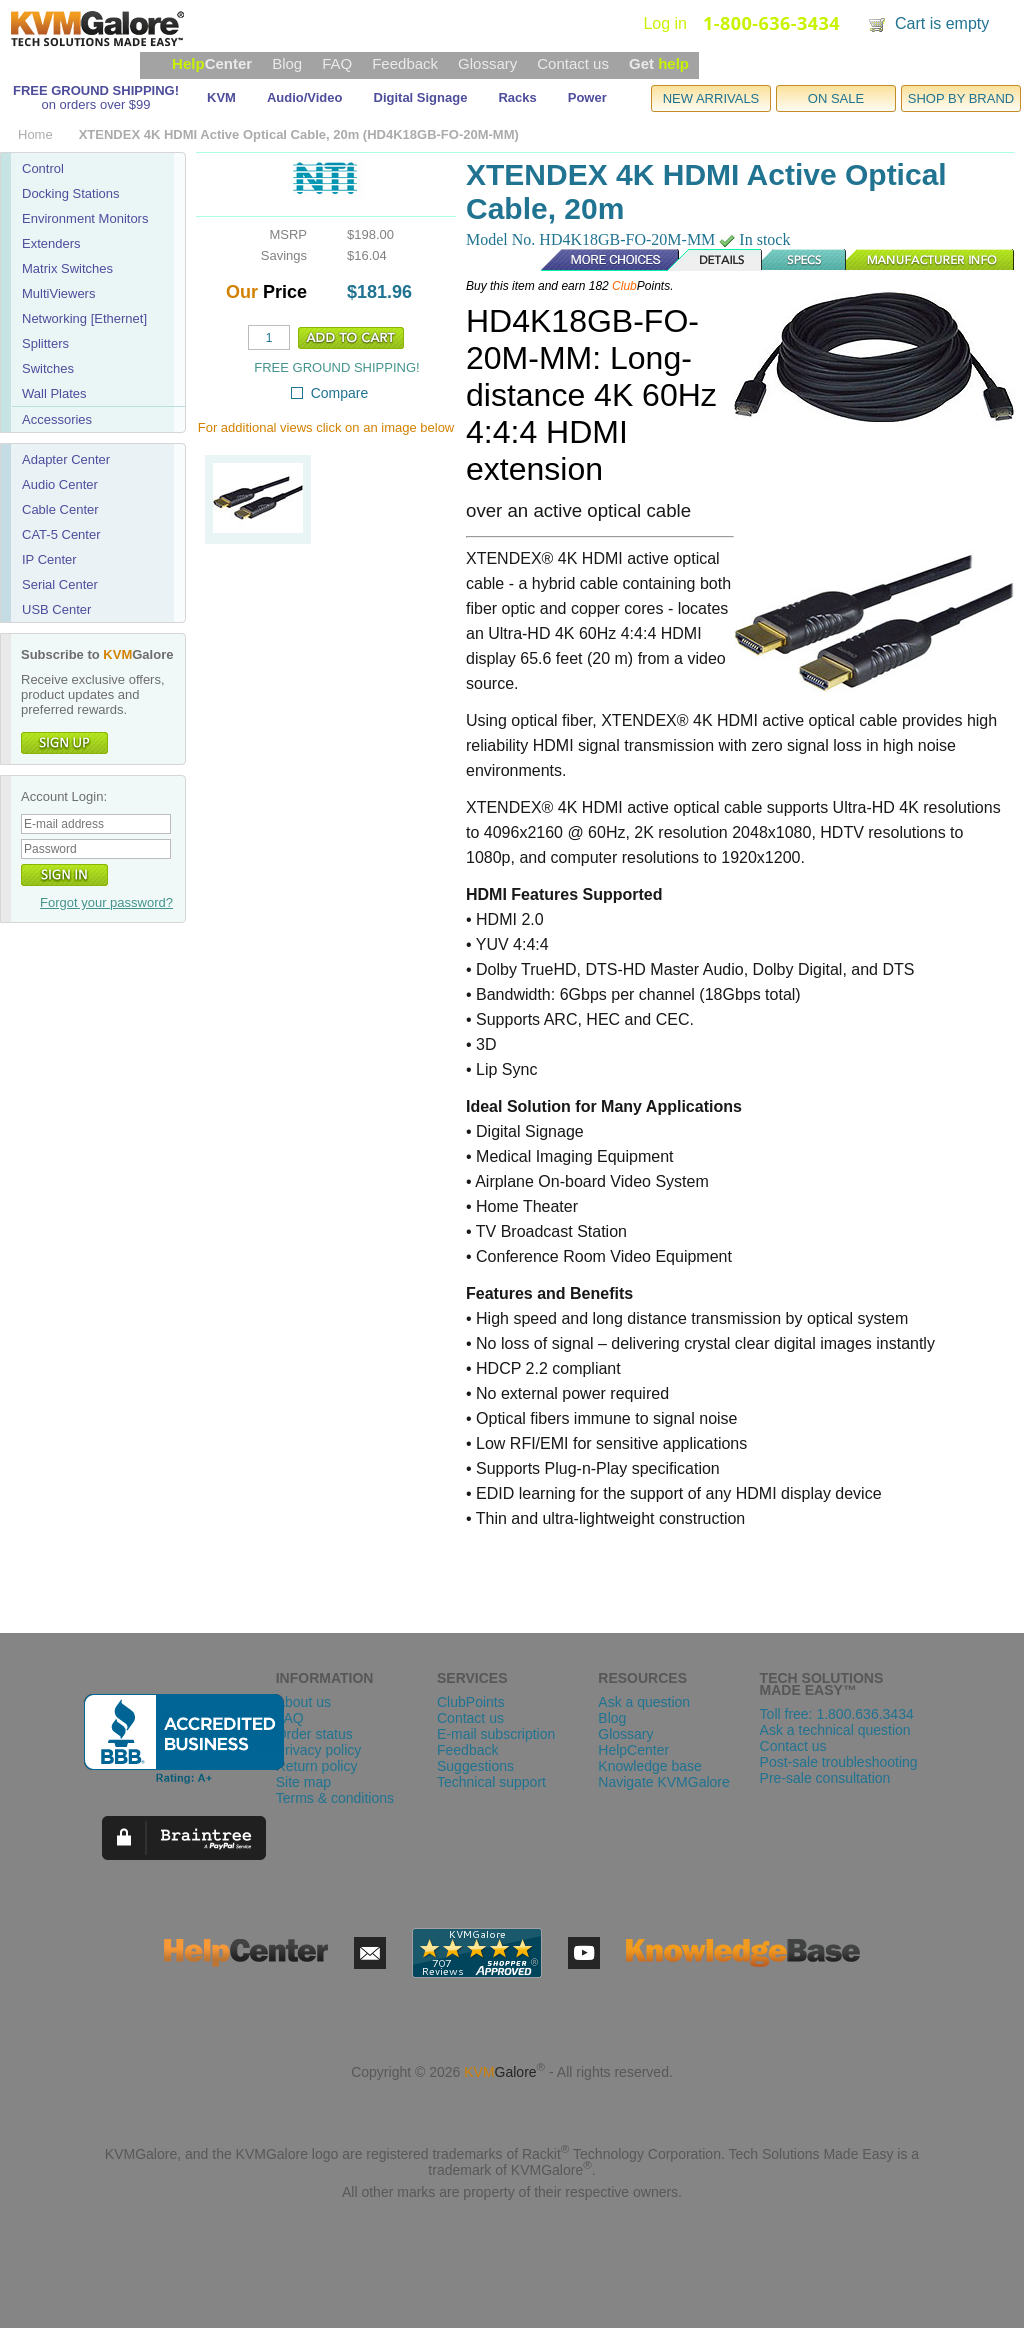  Describe the element at coordinates (61, 534) in the screenshot. I see `CAT-5 Center` at that location.